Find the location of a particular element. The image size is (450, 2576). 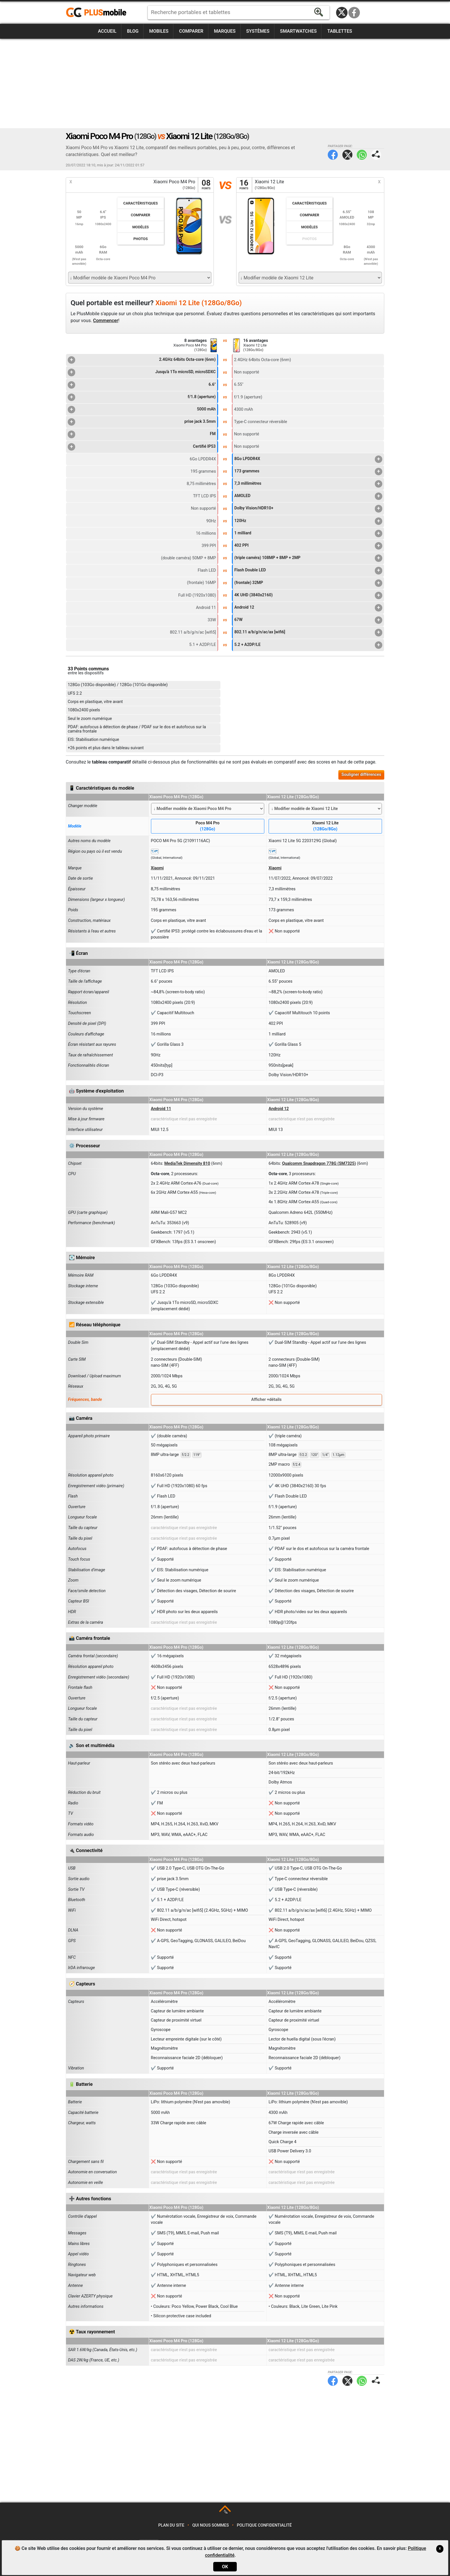

Android 12 is located at coordinates (308, 608).